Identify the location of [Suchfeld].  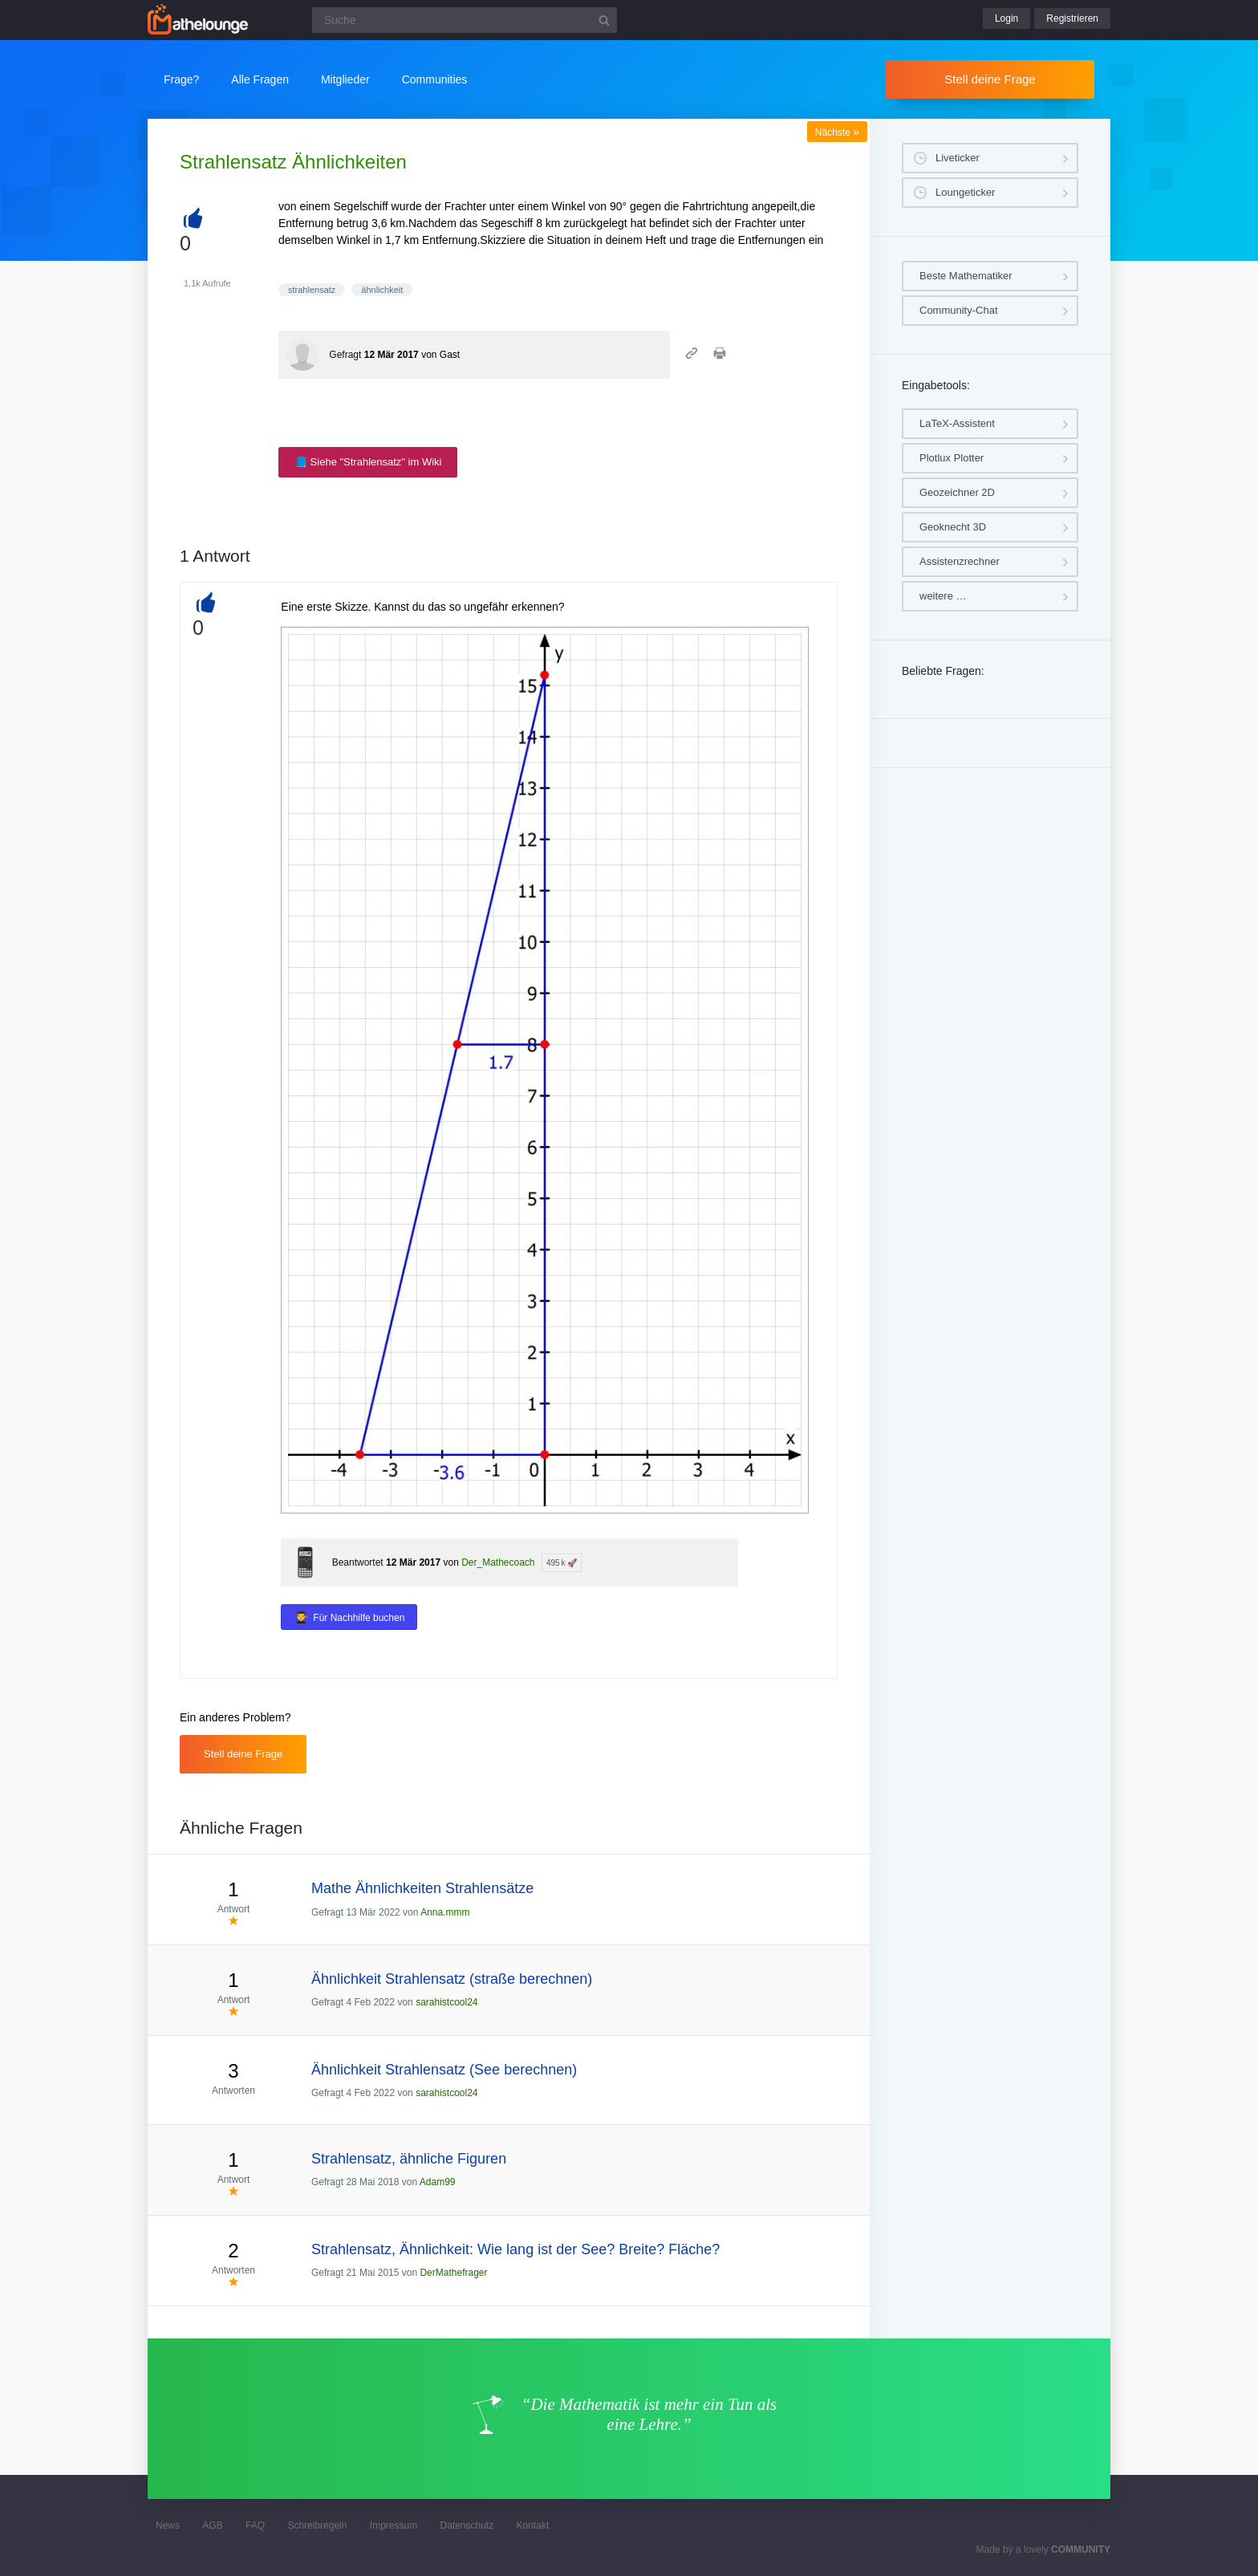
(464, 20).